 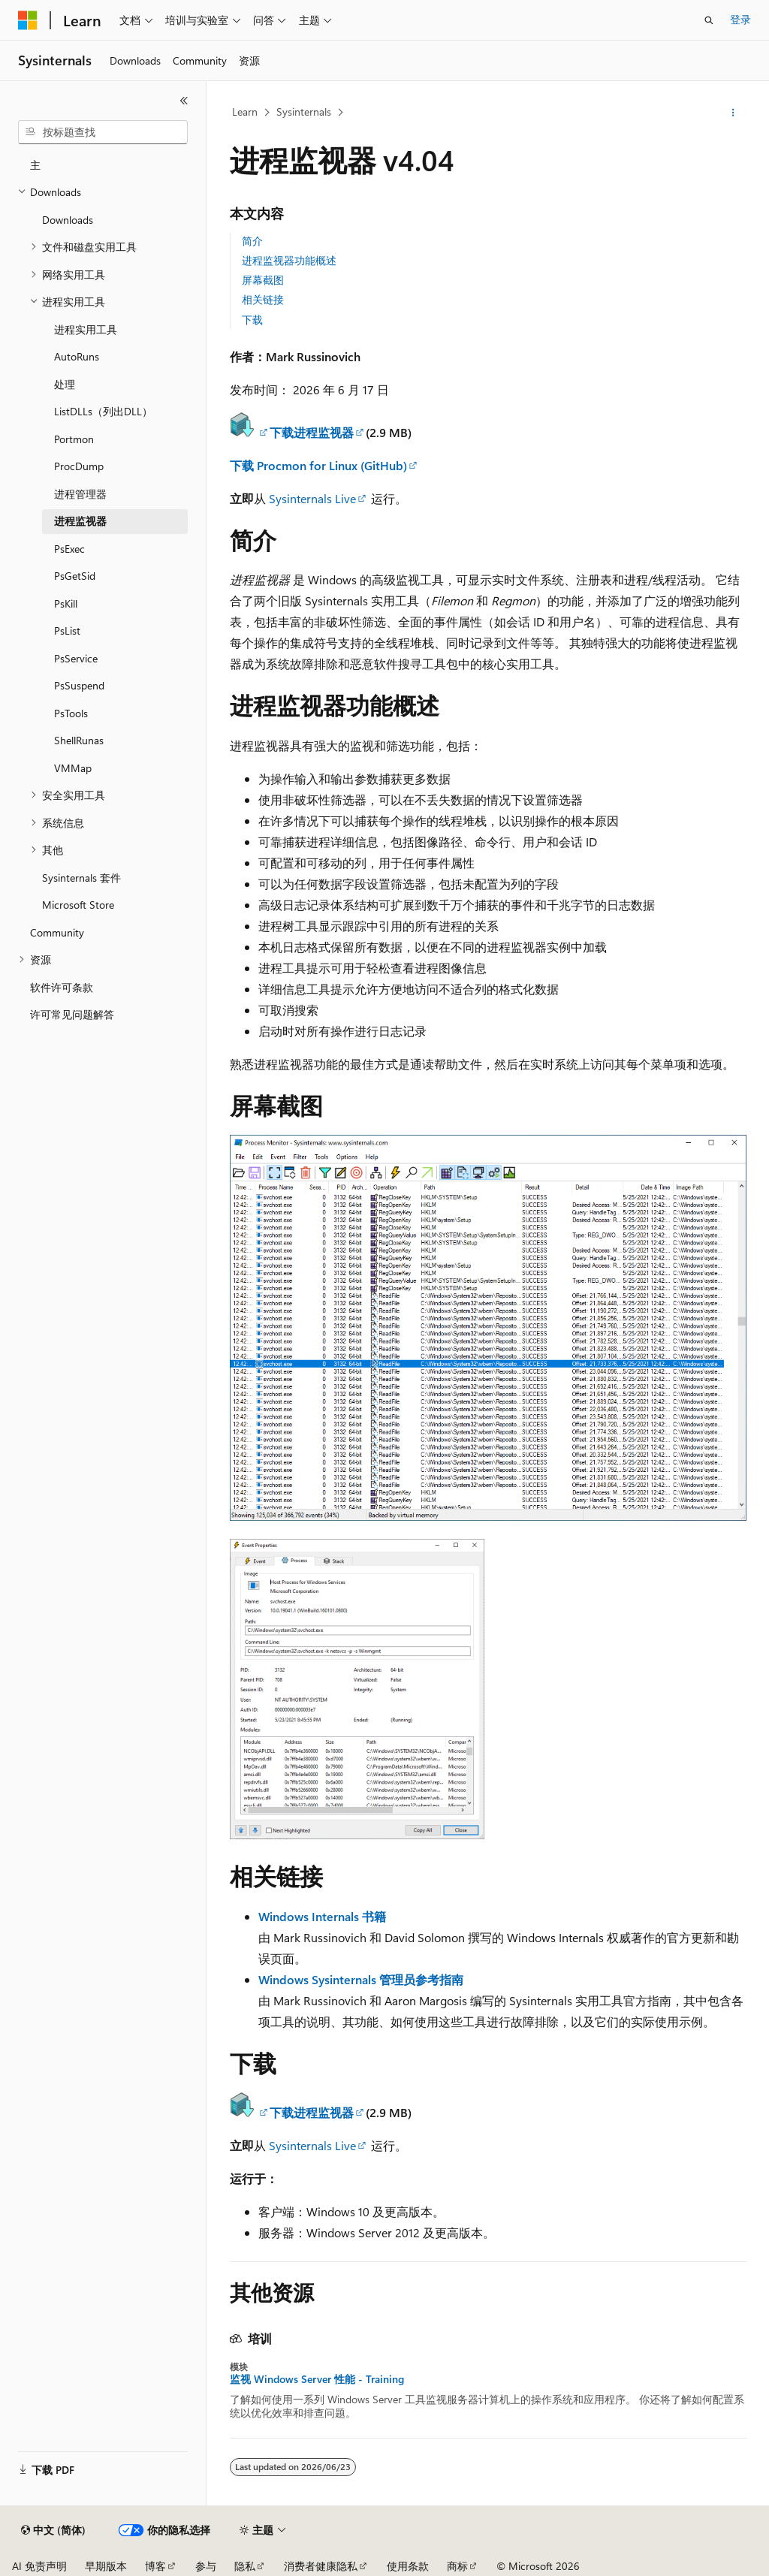 I want to click on AutoRuns [treeitem], so click(x=76, y=356).